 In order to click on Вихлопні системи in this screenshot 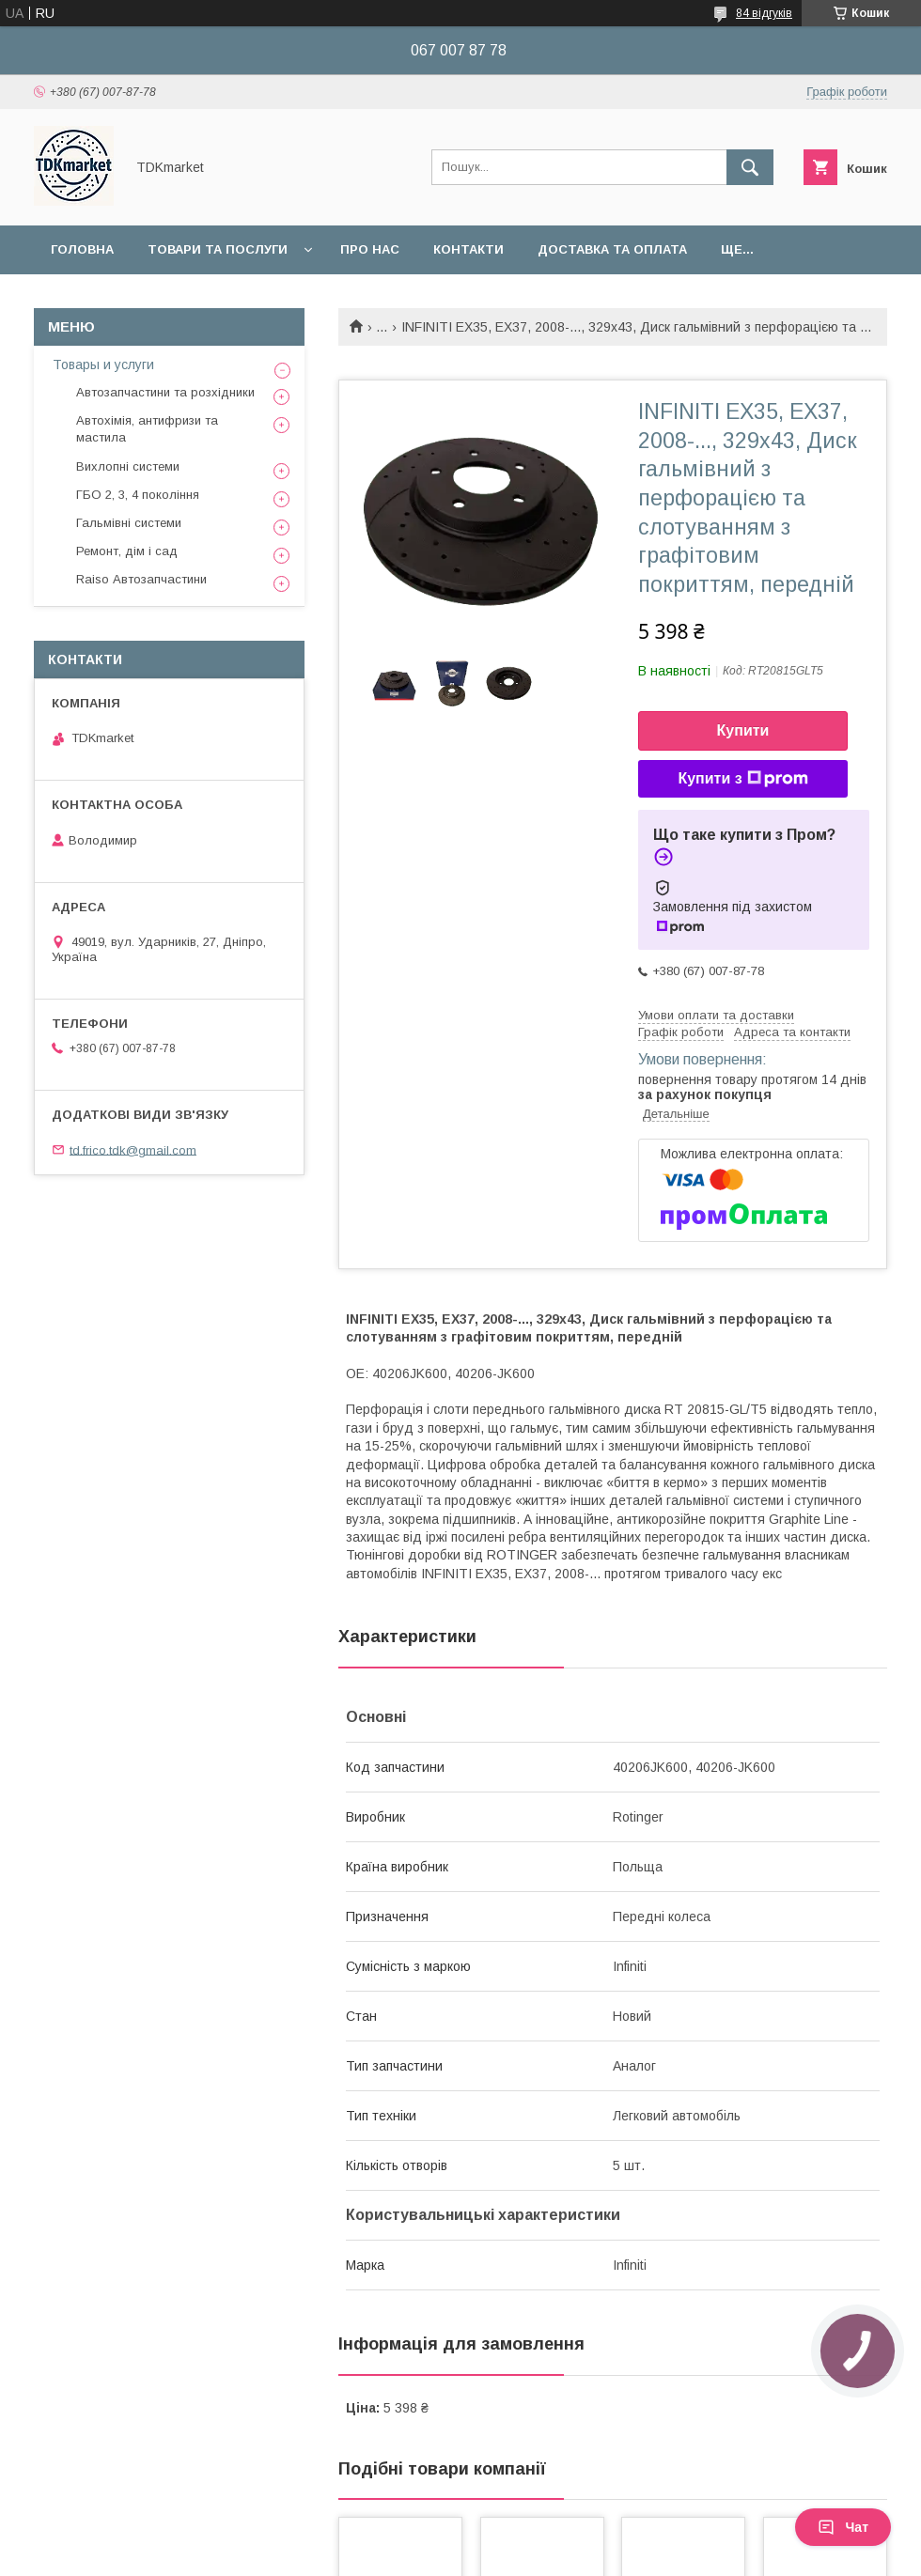, I will do `click(128, 466)`.